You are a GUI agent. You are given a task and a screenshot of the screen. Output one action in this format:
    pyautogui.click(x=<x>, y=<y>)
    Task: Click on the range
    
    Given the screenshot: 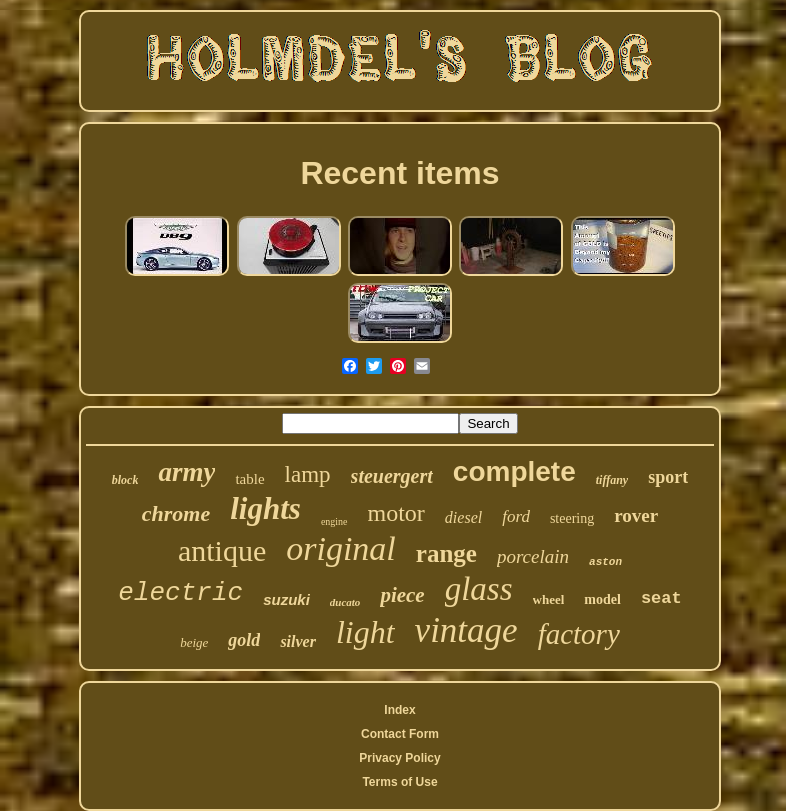 What is the action you would take?
    pyautogui.click(x=446, y=553)
    